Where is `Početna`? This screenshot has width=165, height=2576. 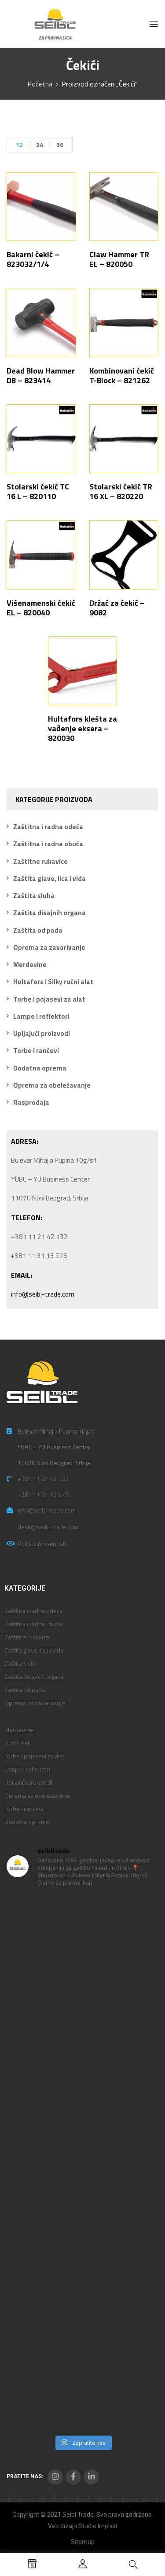 Početna is located at coordinates (39, 84).